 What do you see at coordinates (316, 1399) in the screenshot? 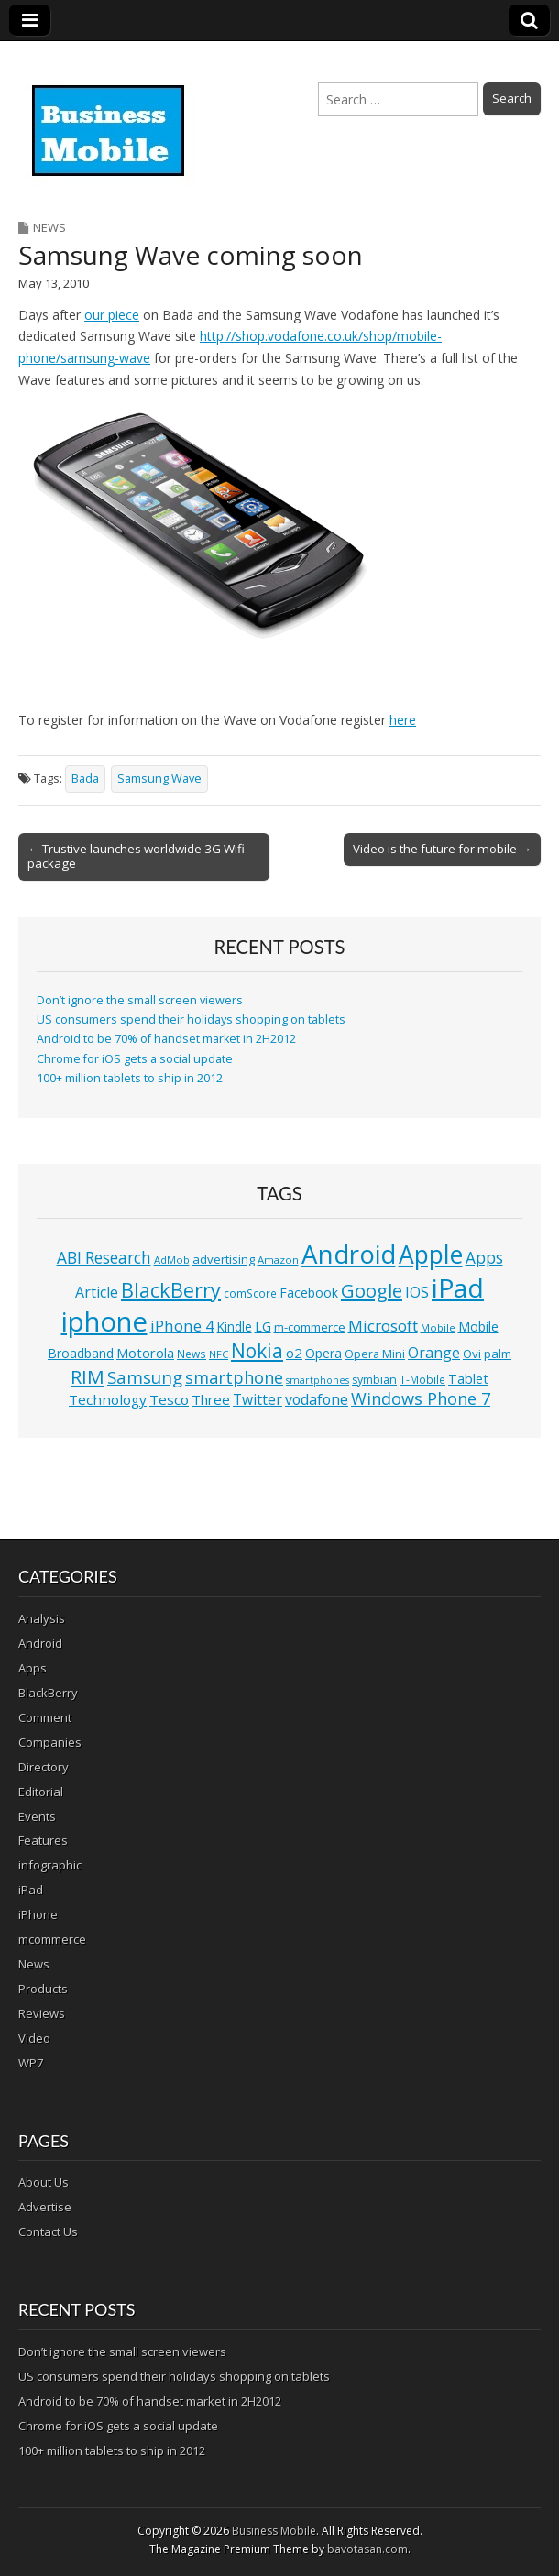
I see `vodafone [vodafone (20 items)]` at bounding box center [316, 1399].